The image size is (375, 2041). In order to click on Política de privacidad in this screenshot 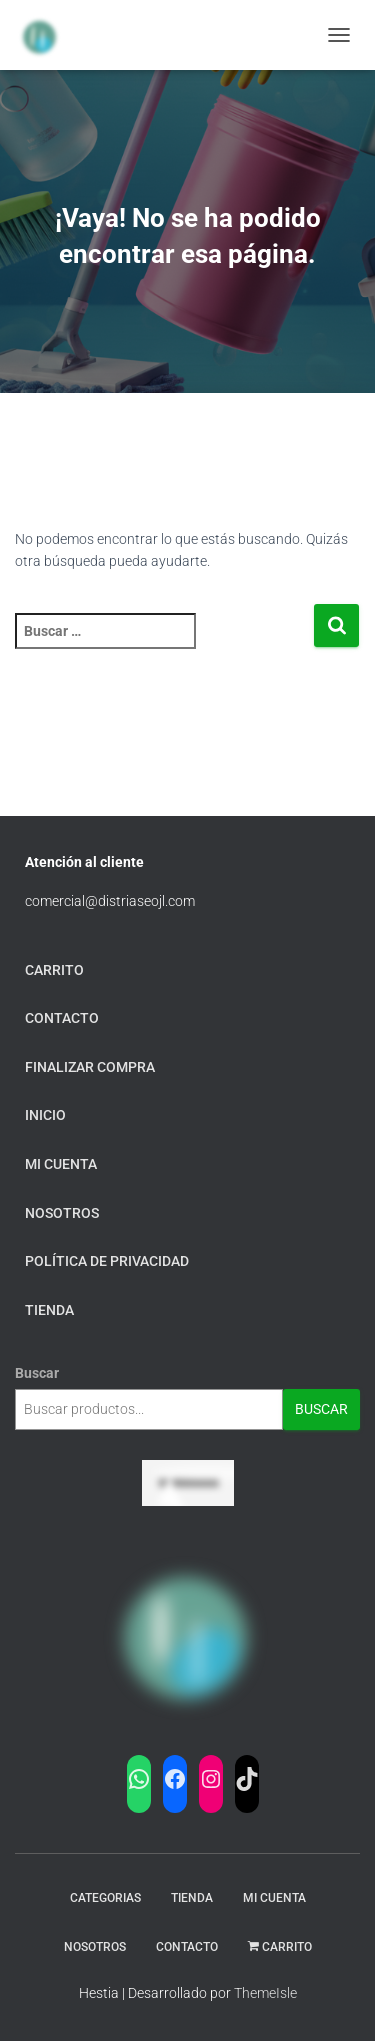, I will do `click(107, 1261)`.